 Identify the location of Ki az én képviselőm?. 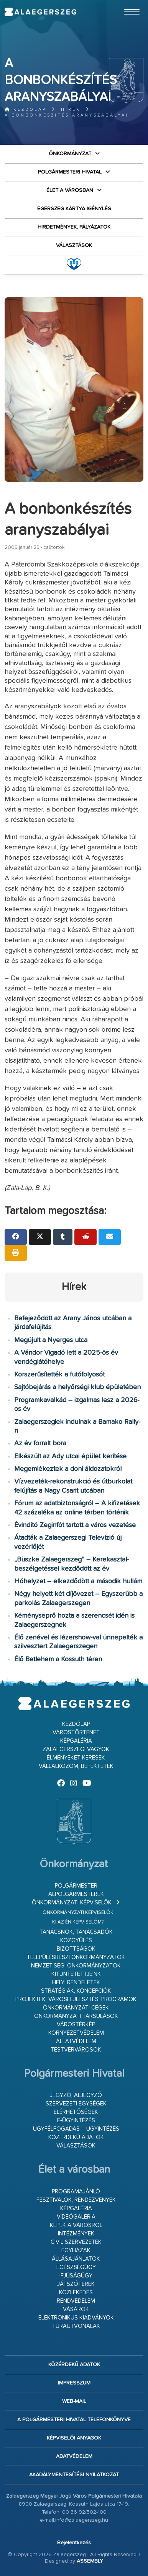
(78, 1922).